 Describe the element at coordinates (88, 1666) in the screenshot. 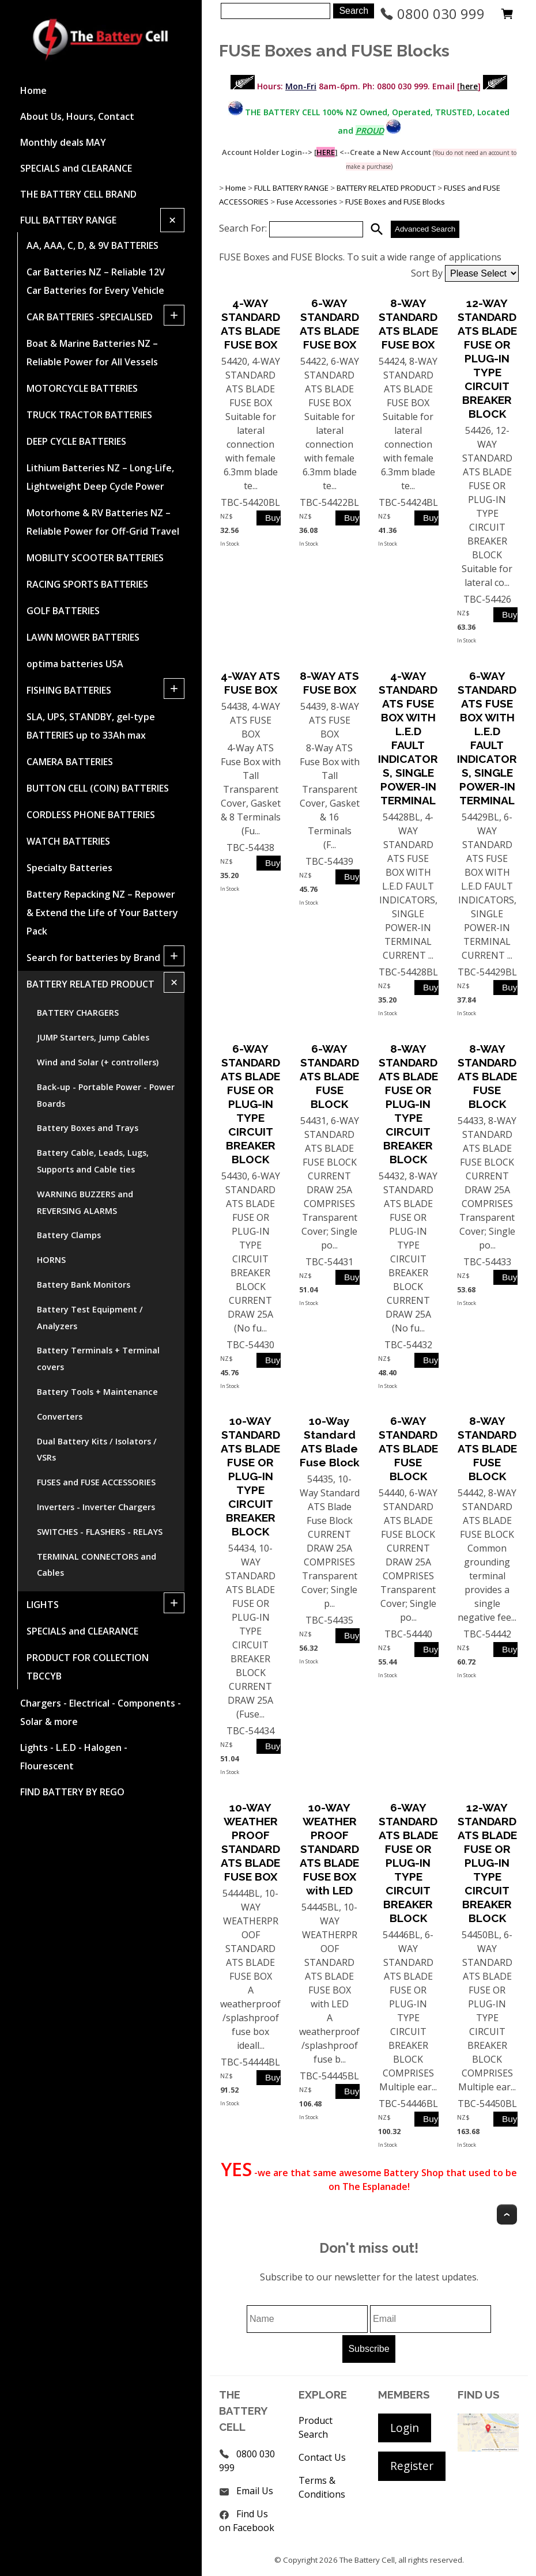

I see `PRODUCT FOR COLLECTION TBCCYB` at that location.